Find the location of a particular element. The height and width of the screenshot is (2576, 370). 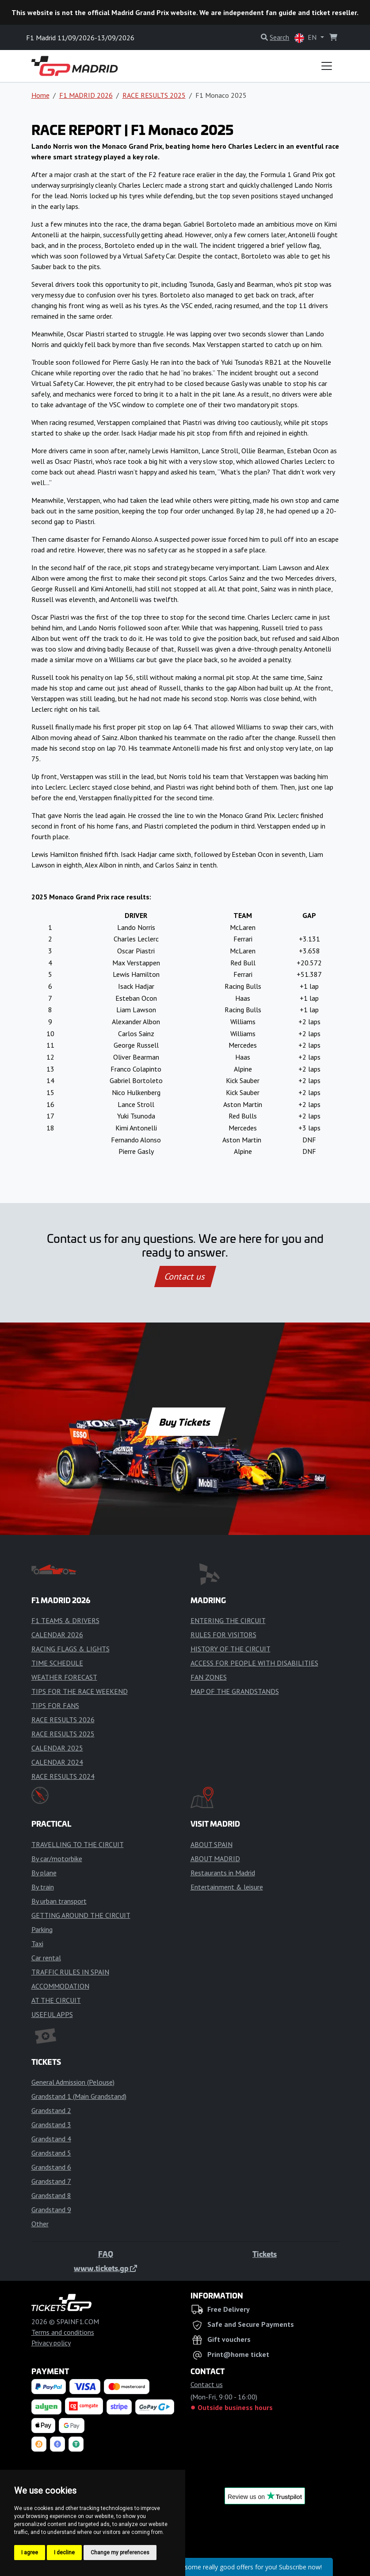

CALENDAR 2025 is located at coordinates (57, 1747).